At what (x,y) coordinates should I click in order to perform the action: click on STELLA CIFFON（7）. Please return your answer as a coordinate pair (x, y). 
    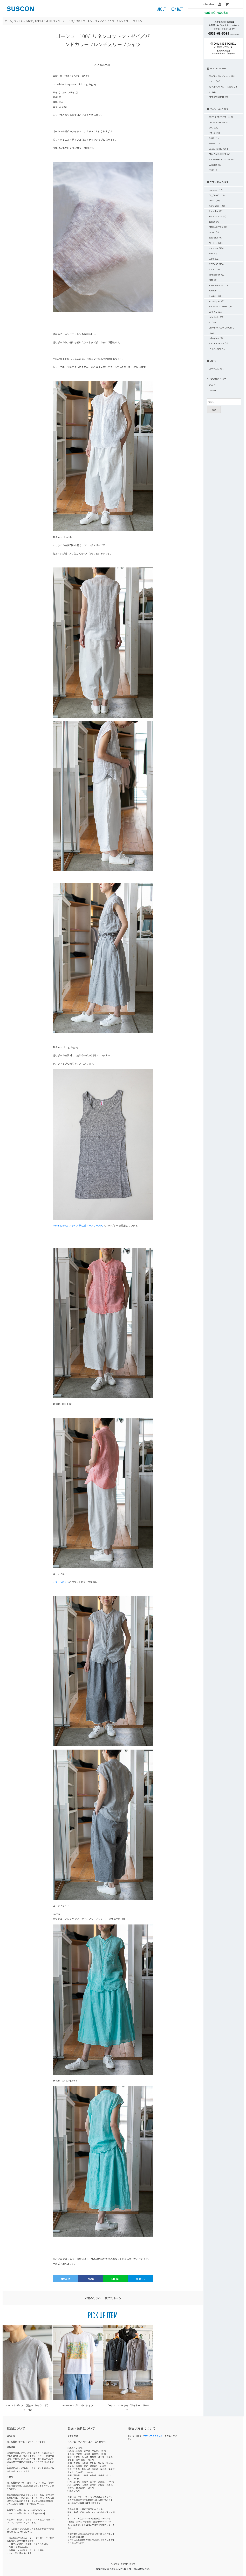
    Looking at the image, I should click on (218, 226).